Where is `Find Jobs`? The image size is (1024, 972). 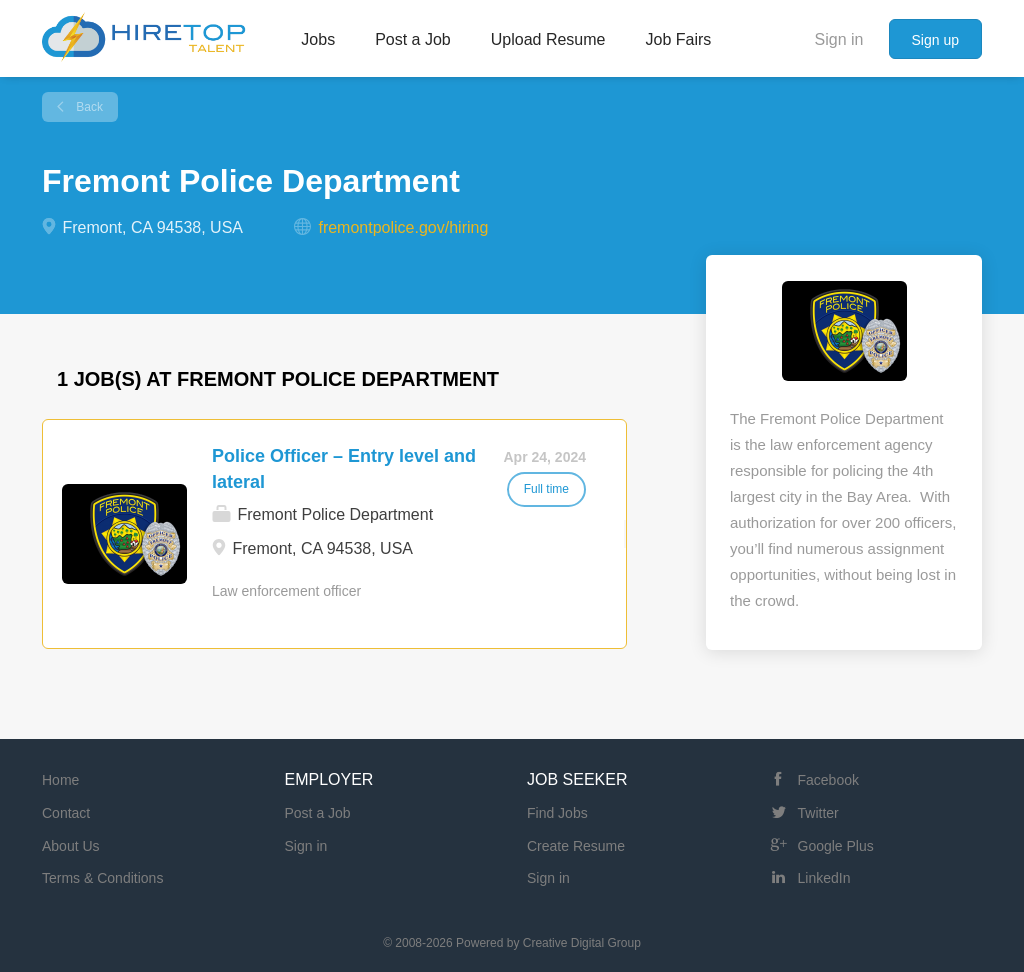
Find Jobs is located at coordinates (557, 813).